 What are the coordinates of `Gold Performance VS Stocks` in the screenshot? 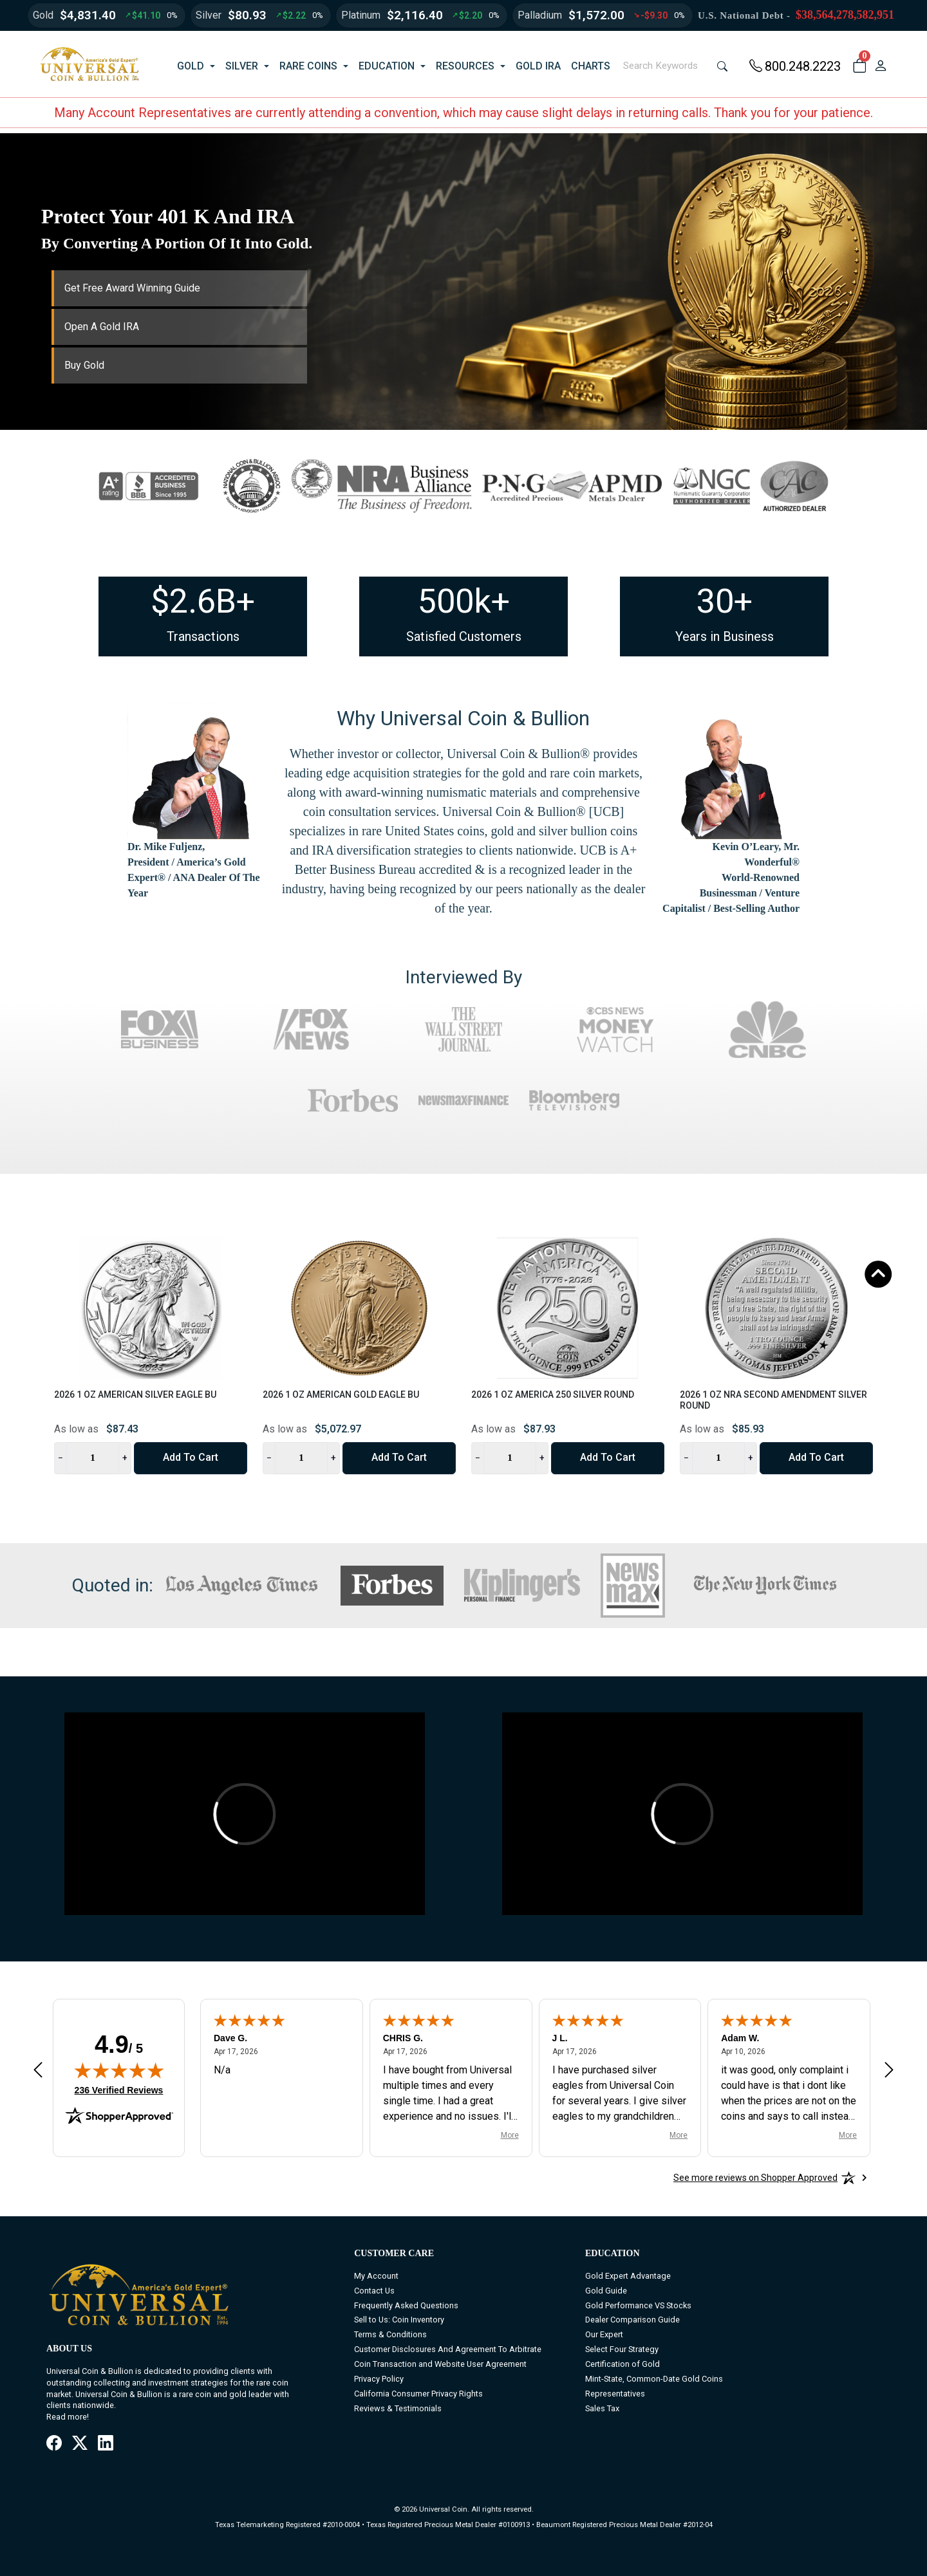 It's located at (638, 2305).